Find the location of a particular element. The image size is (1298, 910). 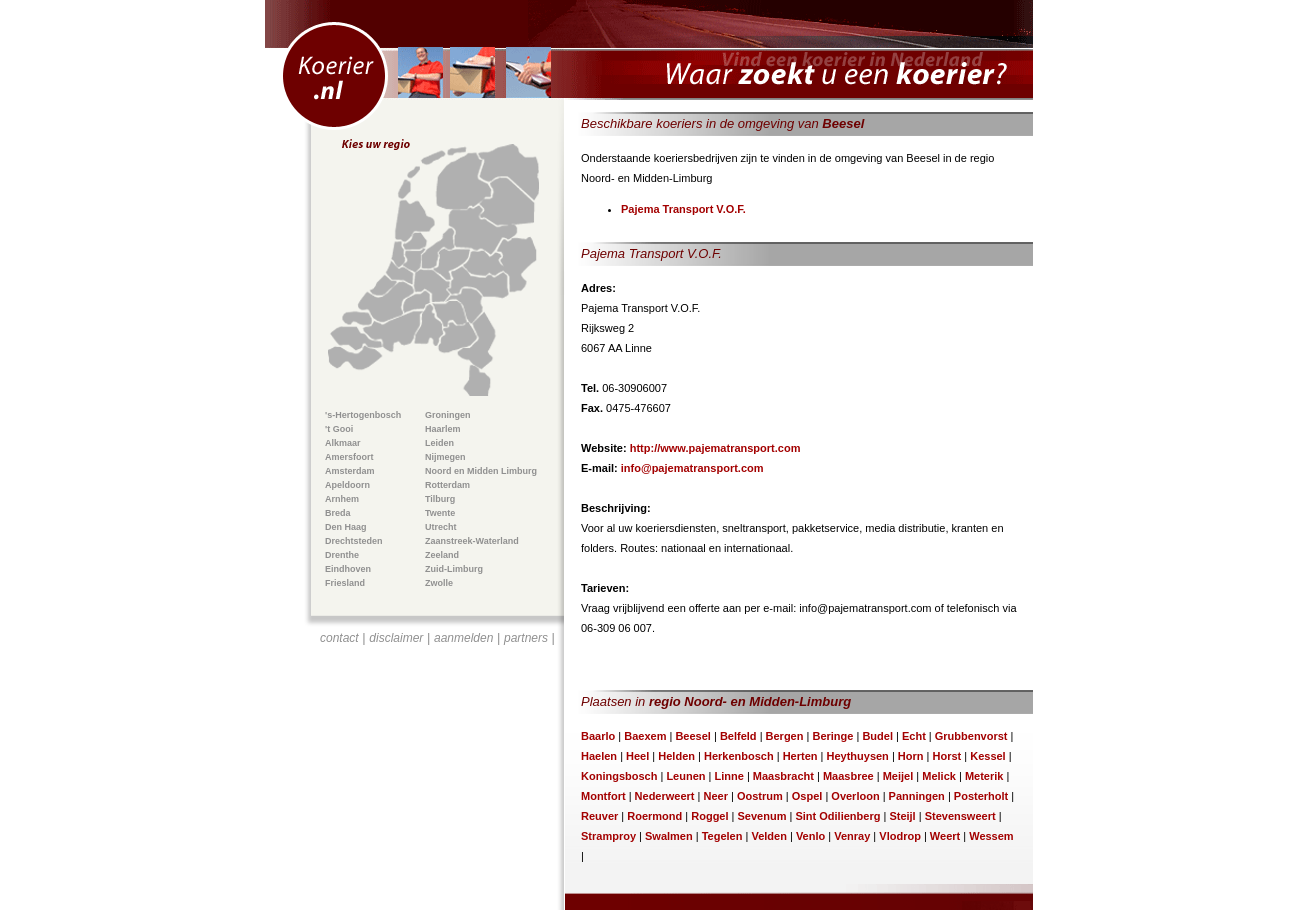

Arnhem is located at coordinates (342, 499).